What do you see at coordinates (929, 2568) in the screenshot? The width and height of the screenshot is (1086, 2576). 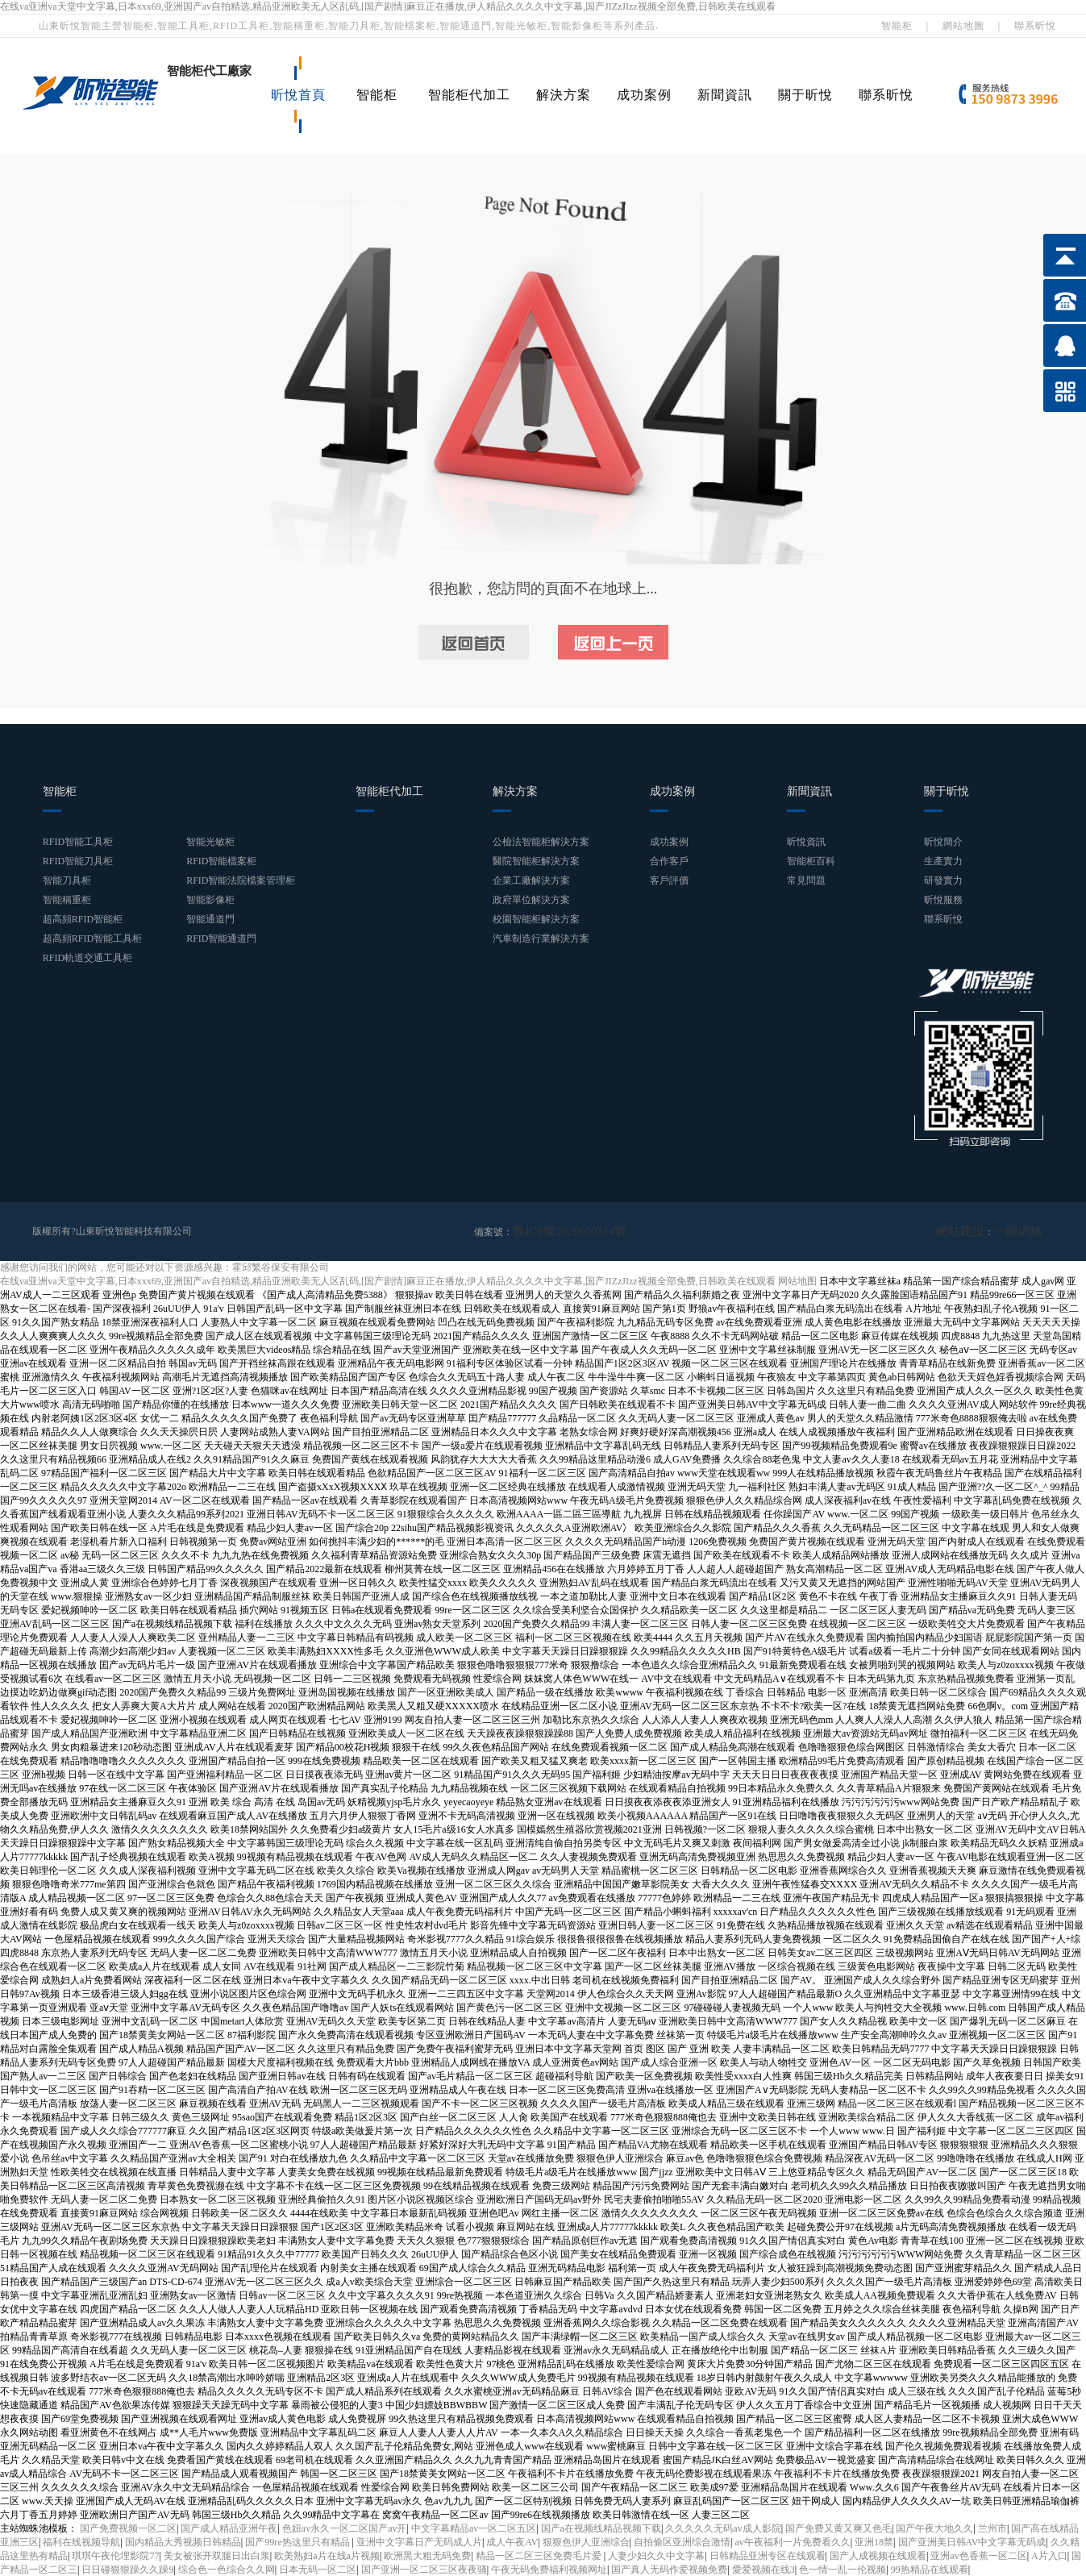 I see `99热精品在线观看` at bounding box center [929, 2568].